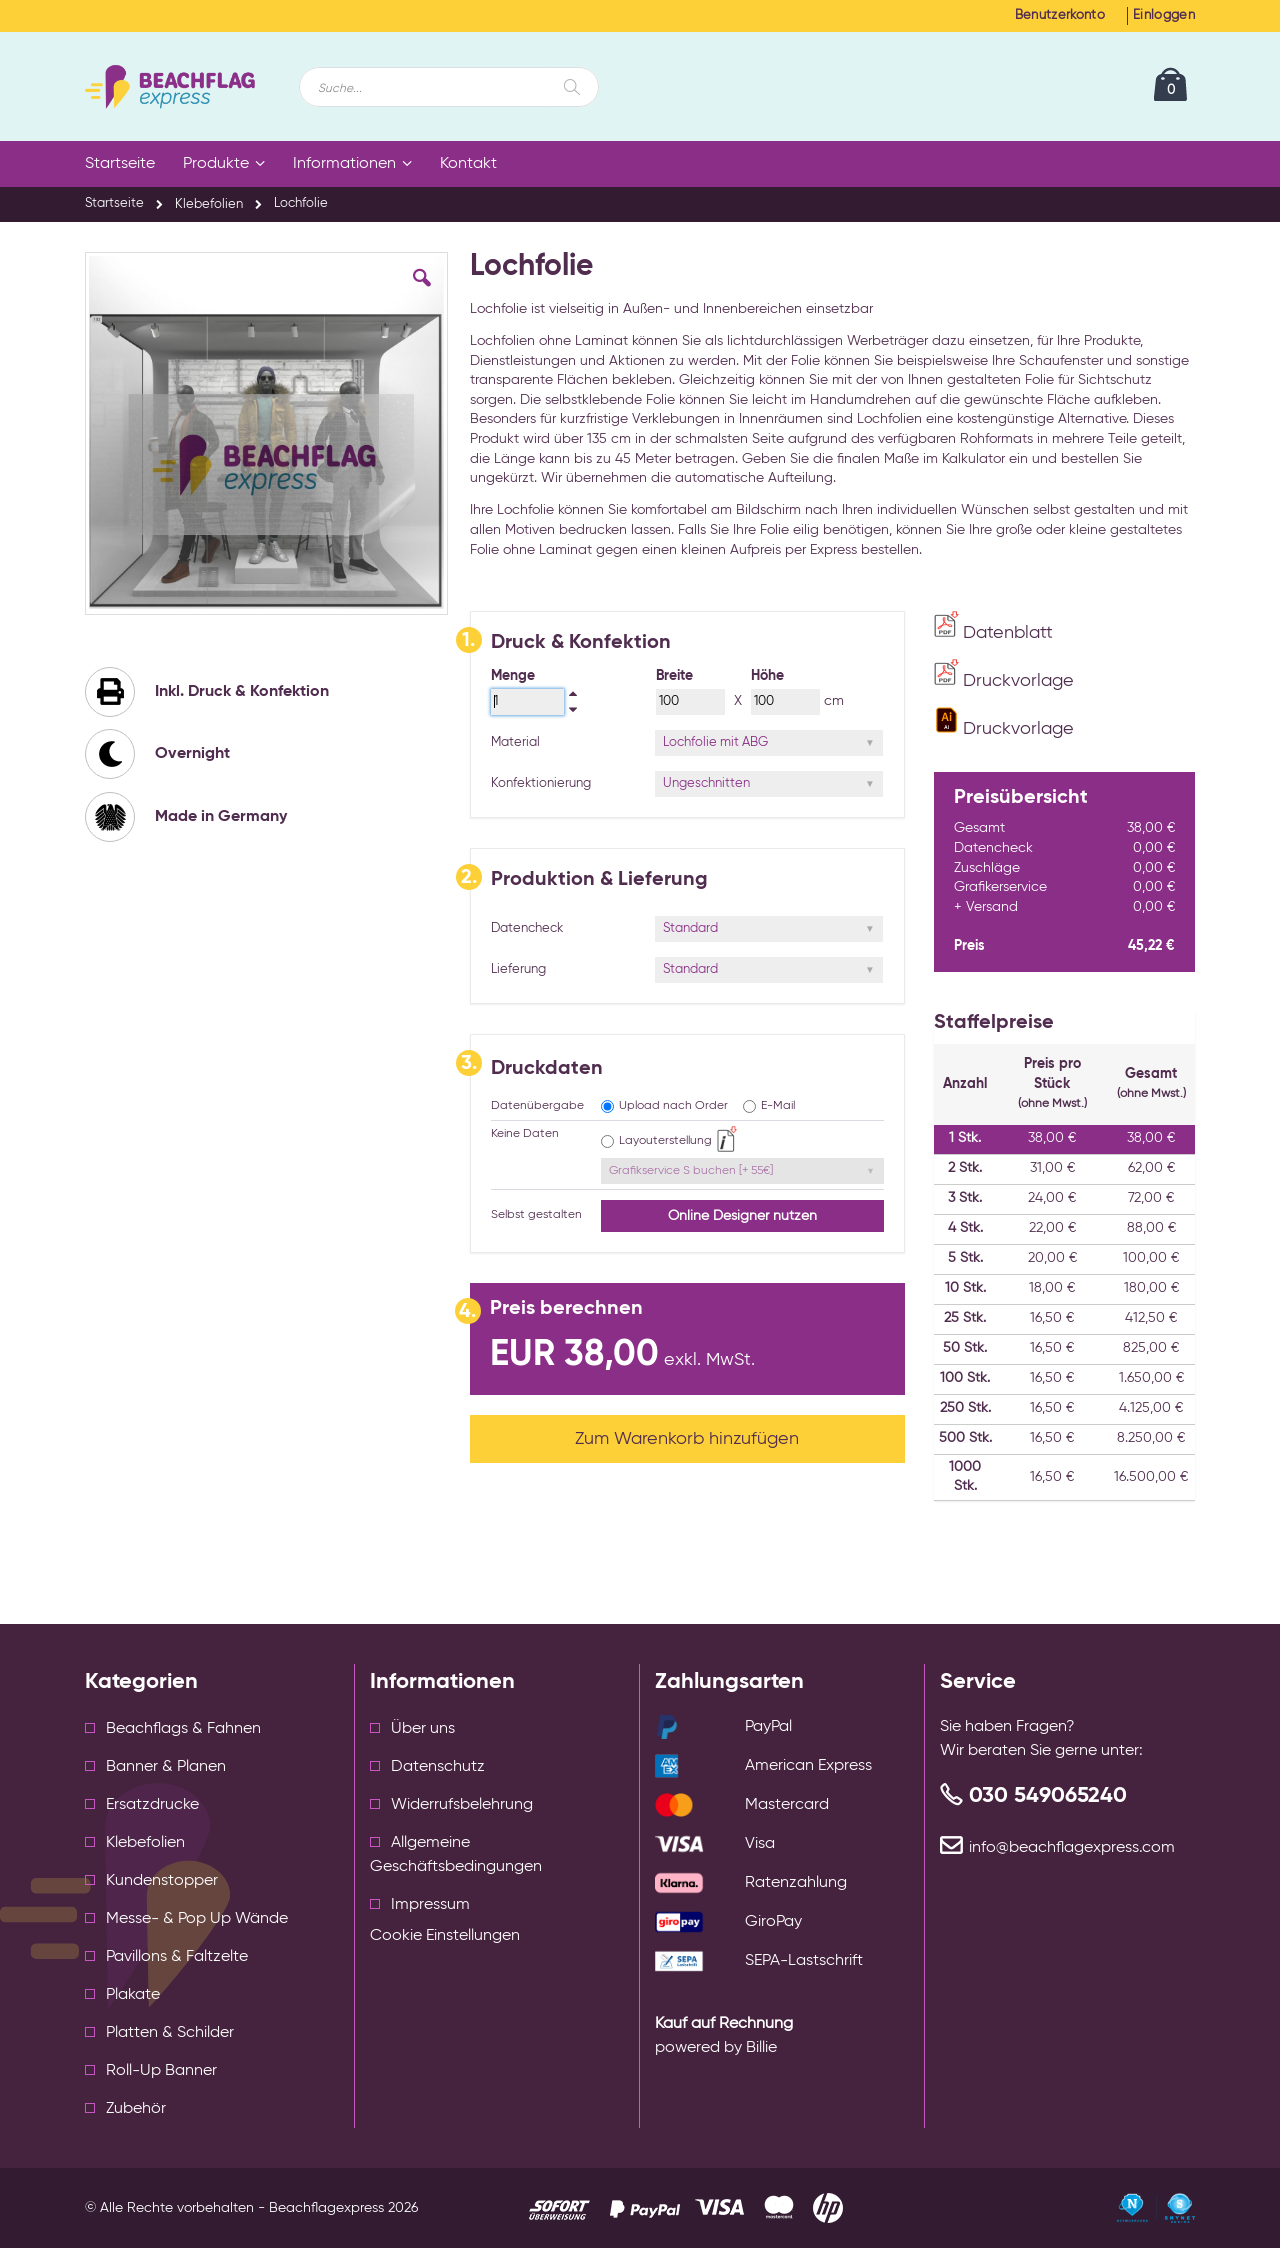 This screenshot has width=1280, height=2248. I want to click on Material, so click(515, 742).